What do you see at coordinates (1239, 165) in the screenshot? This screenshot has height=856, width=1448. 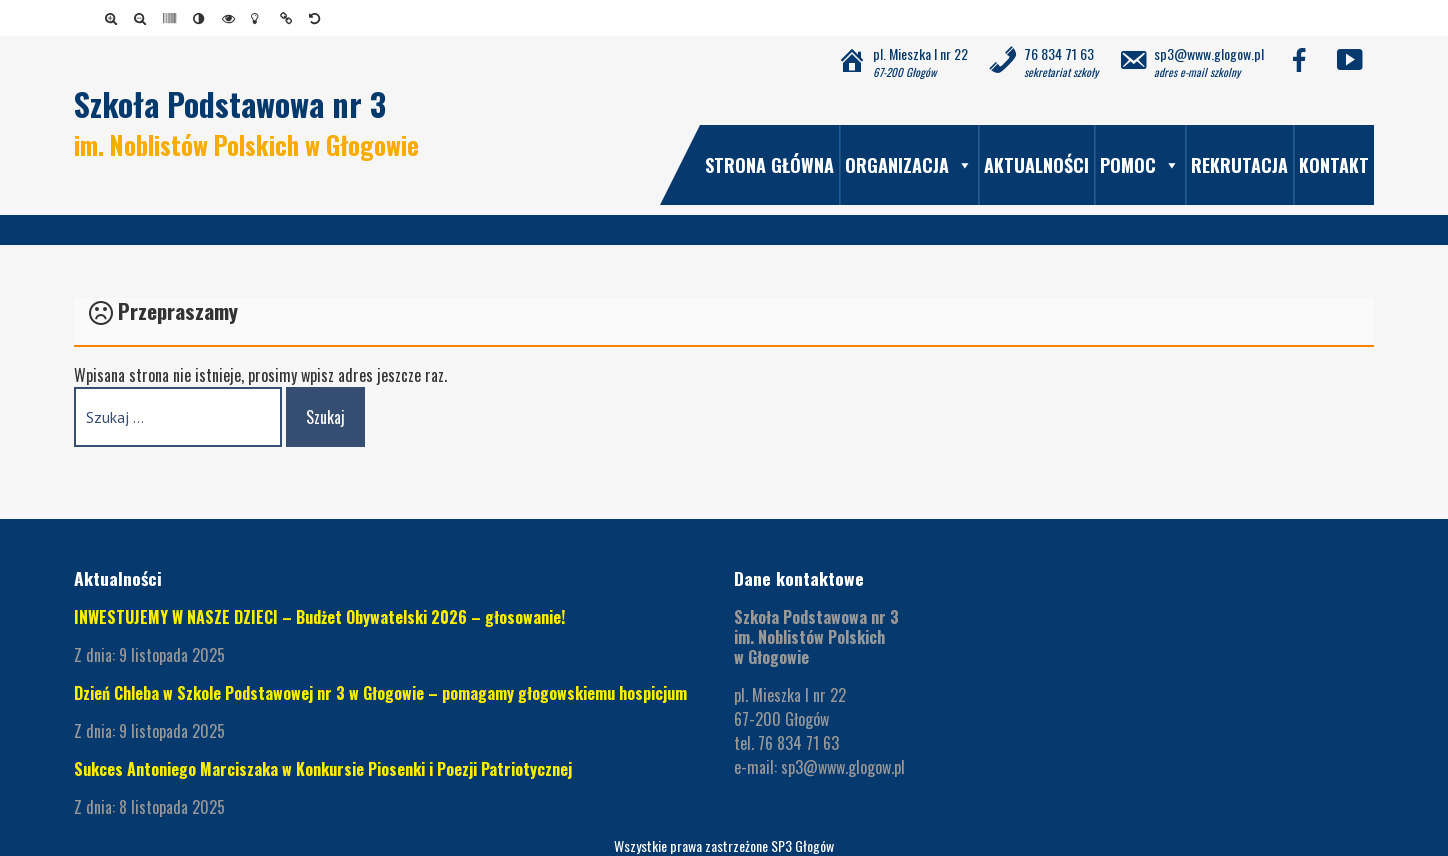 I see `Rekrutacja [link]` at bounding box center [1239, 165].